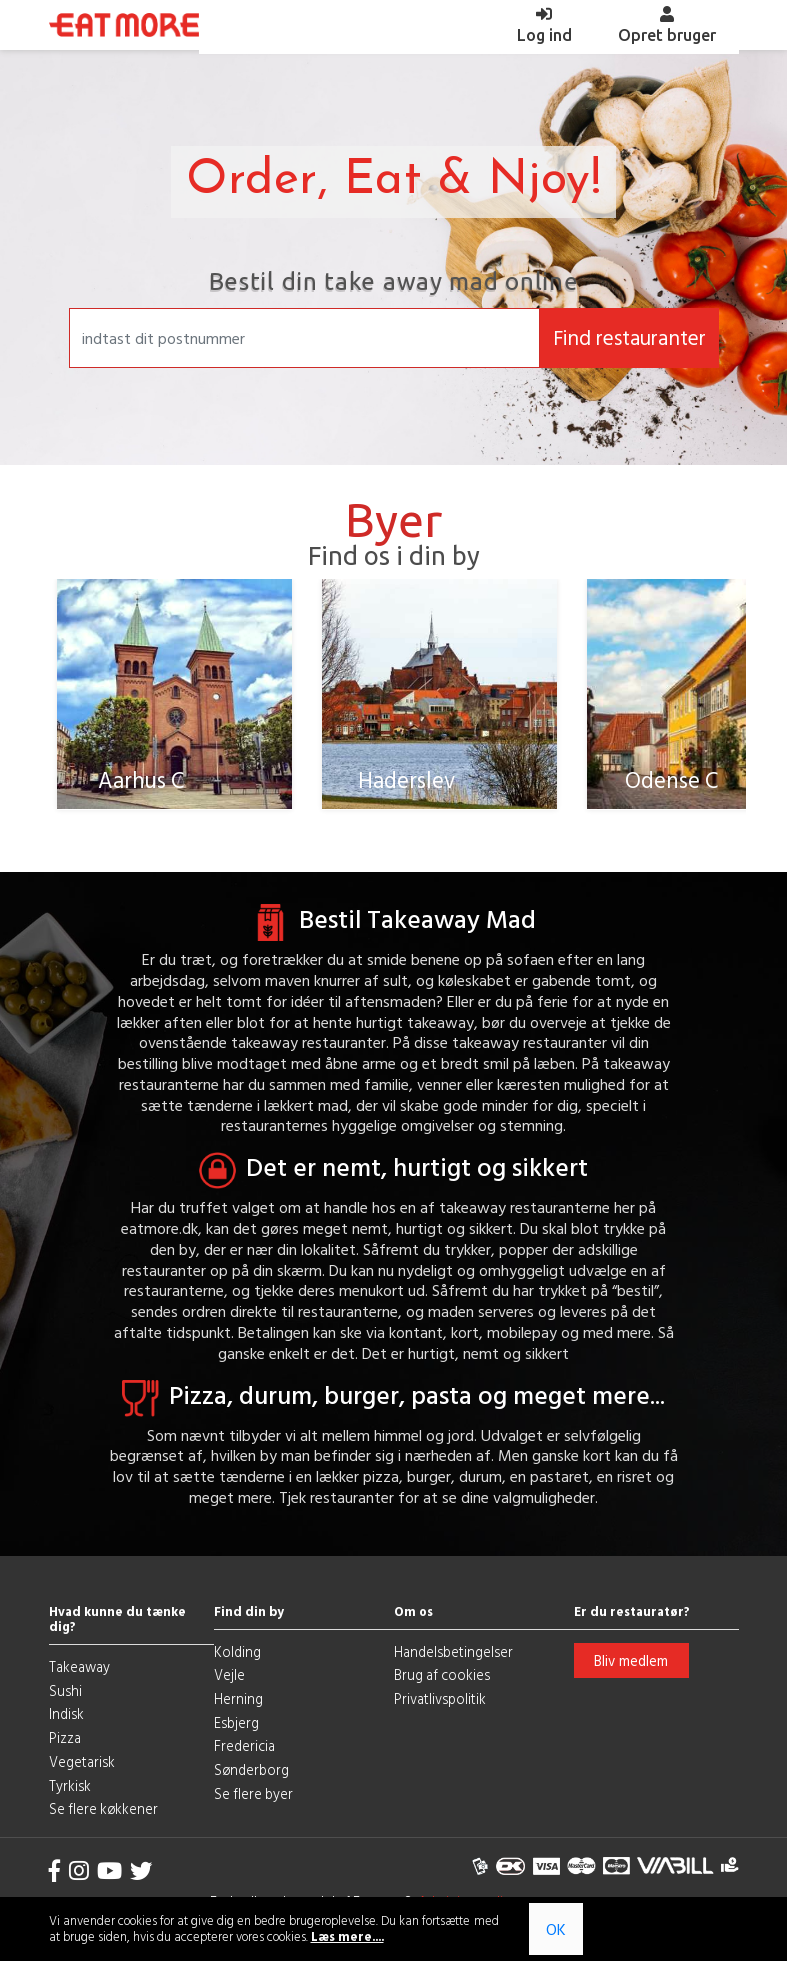 The width and height of the screenshot is (787, 1961). Describe the element at coordinates (79, 1664) in the screenshot. I see `Takeaway` at that location.